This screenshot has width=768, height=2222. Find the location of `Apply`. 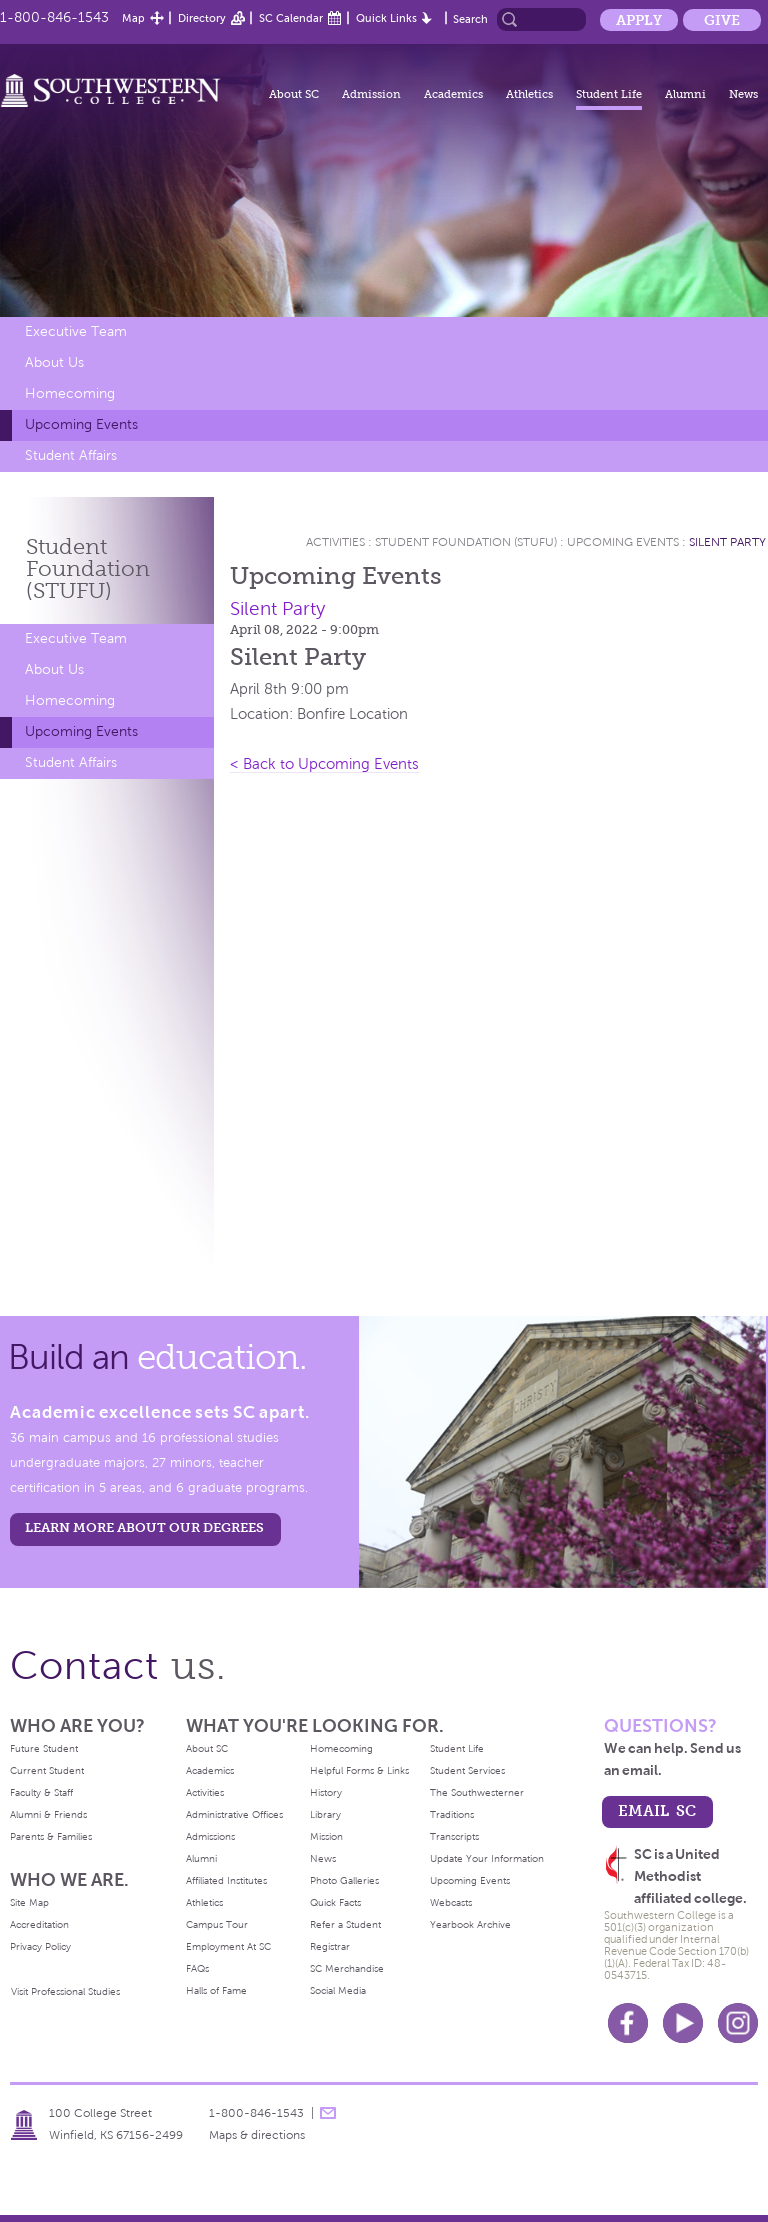

Apply is located at coordinates (639, 20).